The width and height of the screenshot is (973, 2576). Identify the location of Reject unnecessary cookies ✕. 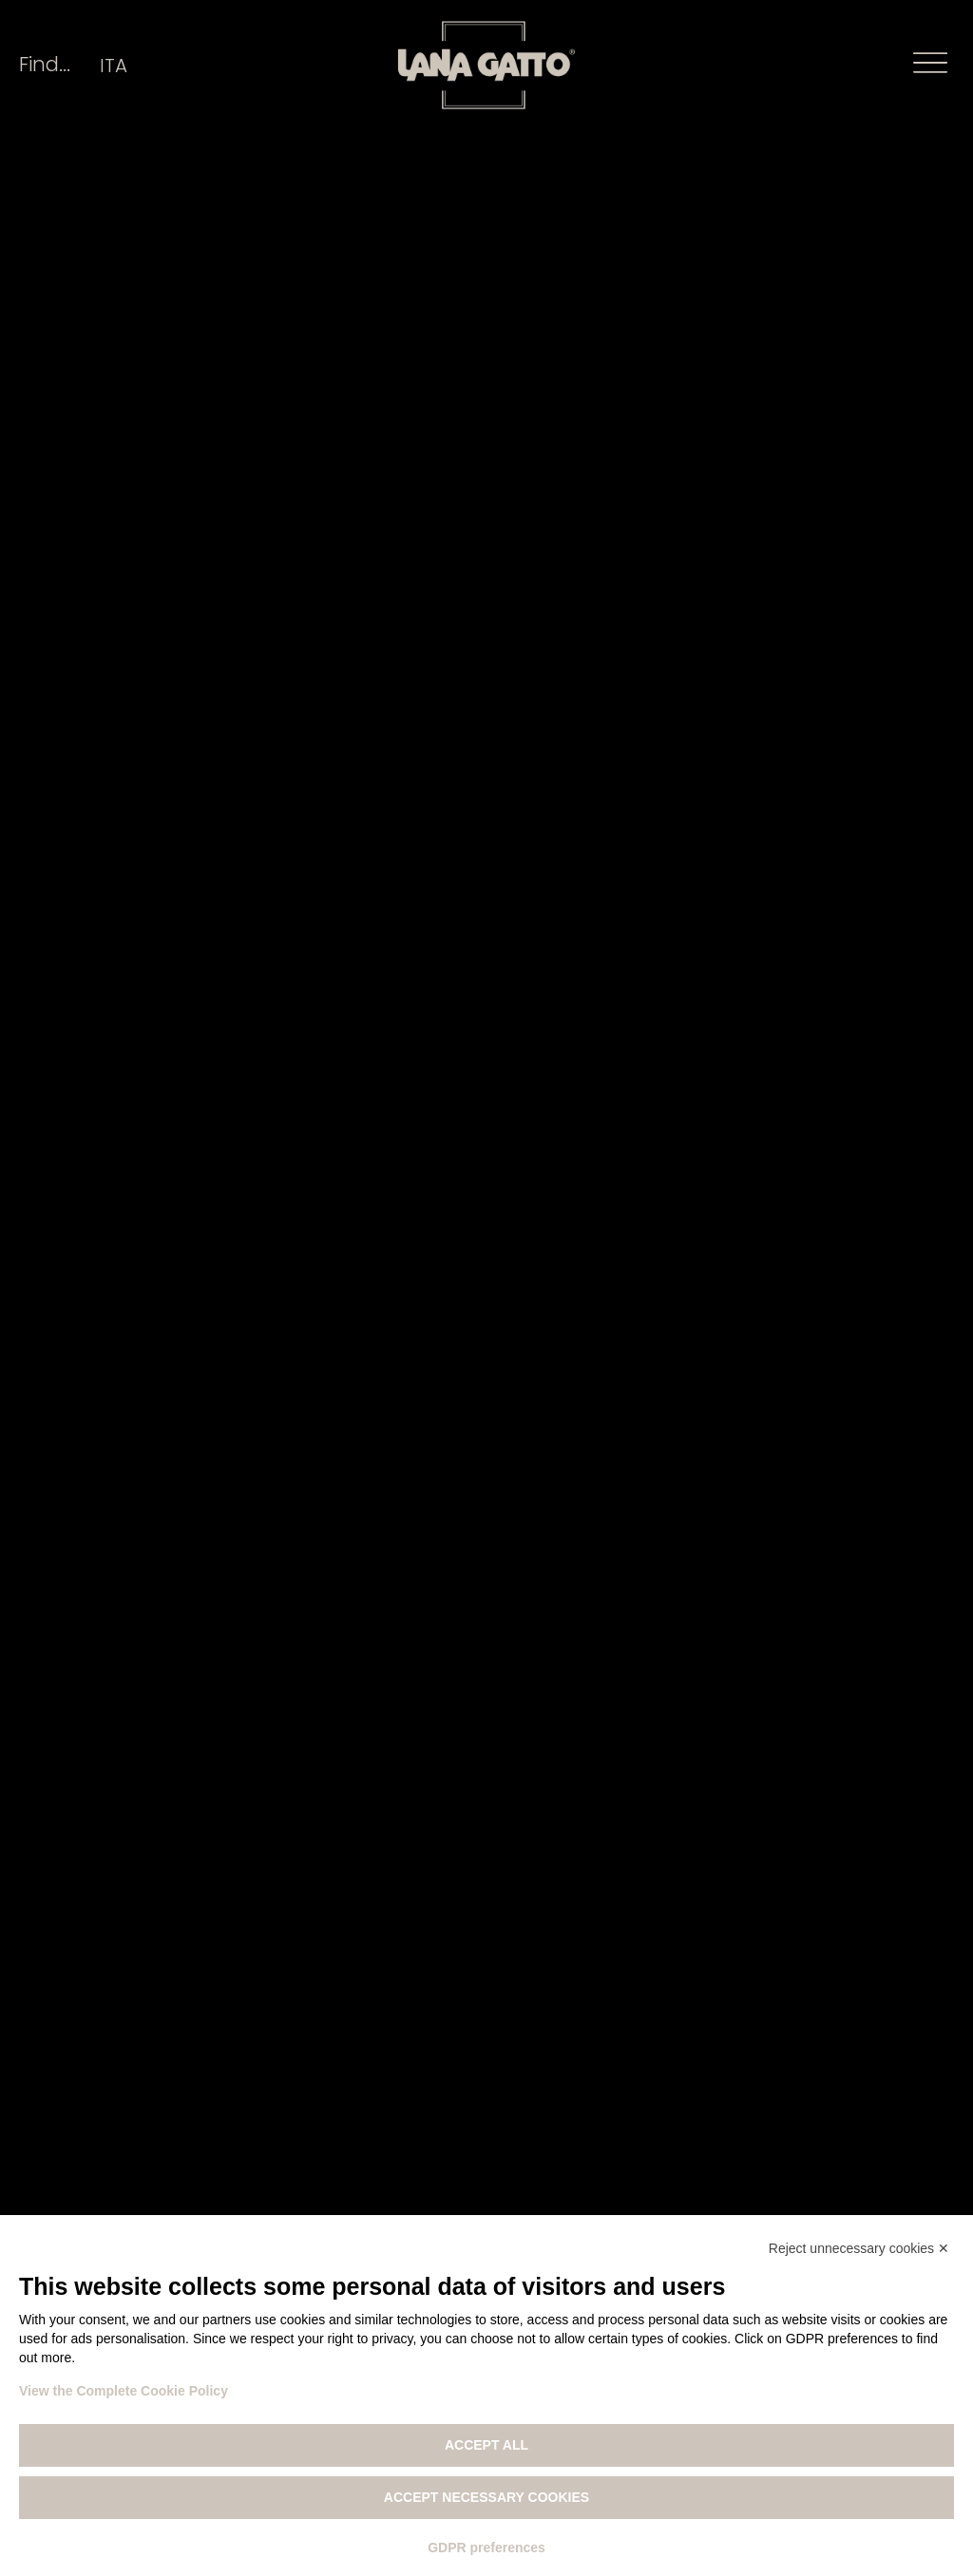
(859, 2248).